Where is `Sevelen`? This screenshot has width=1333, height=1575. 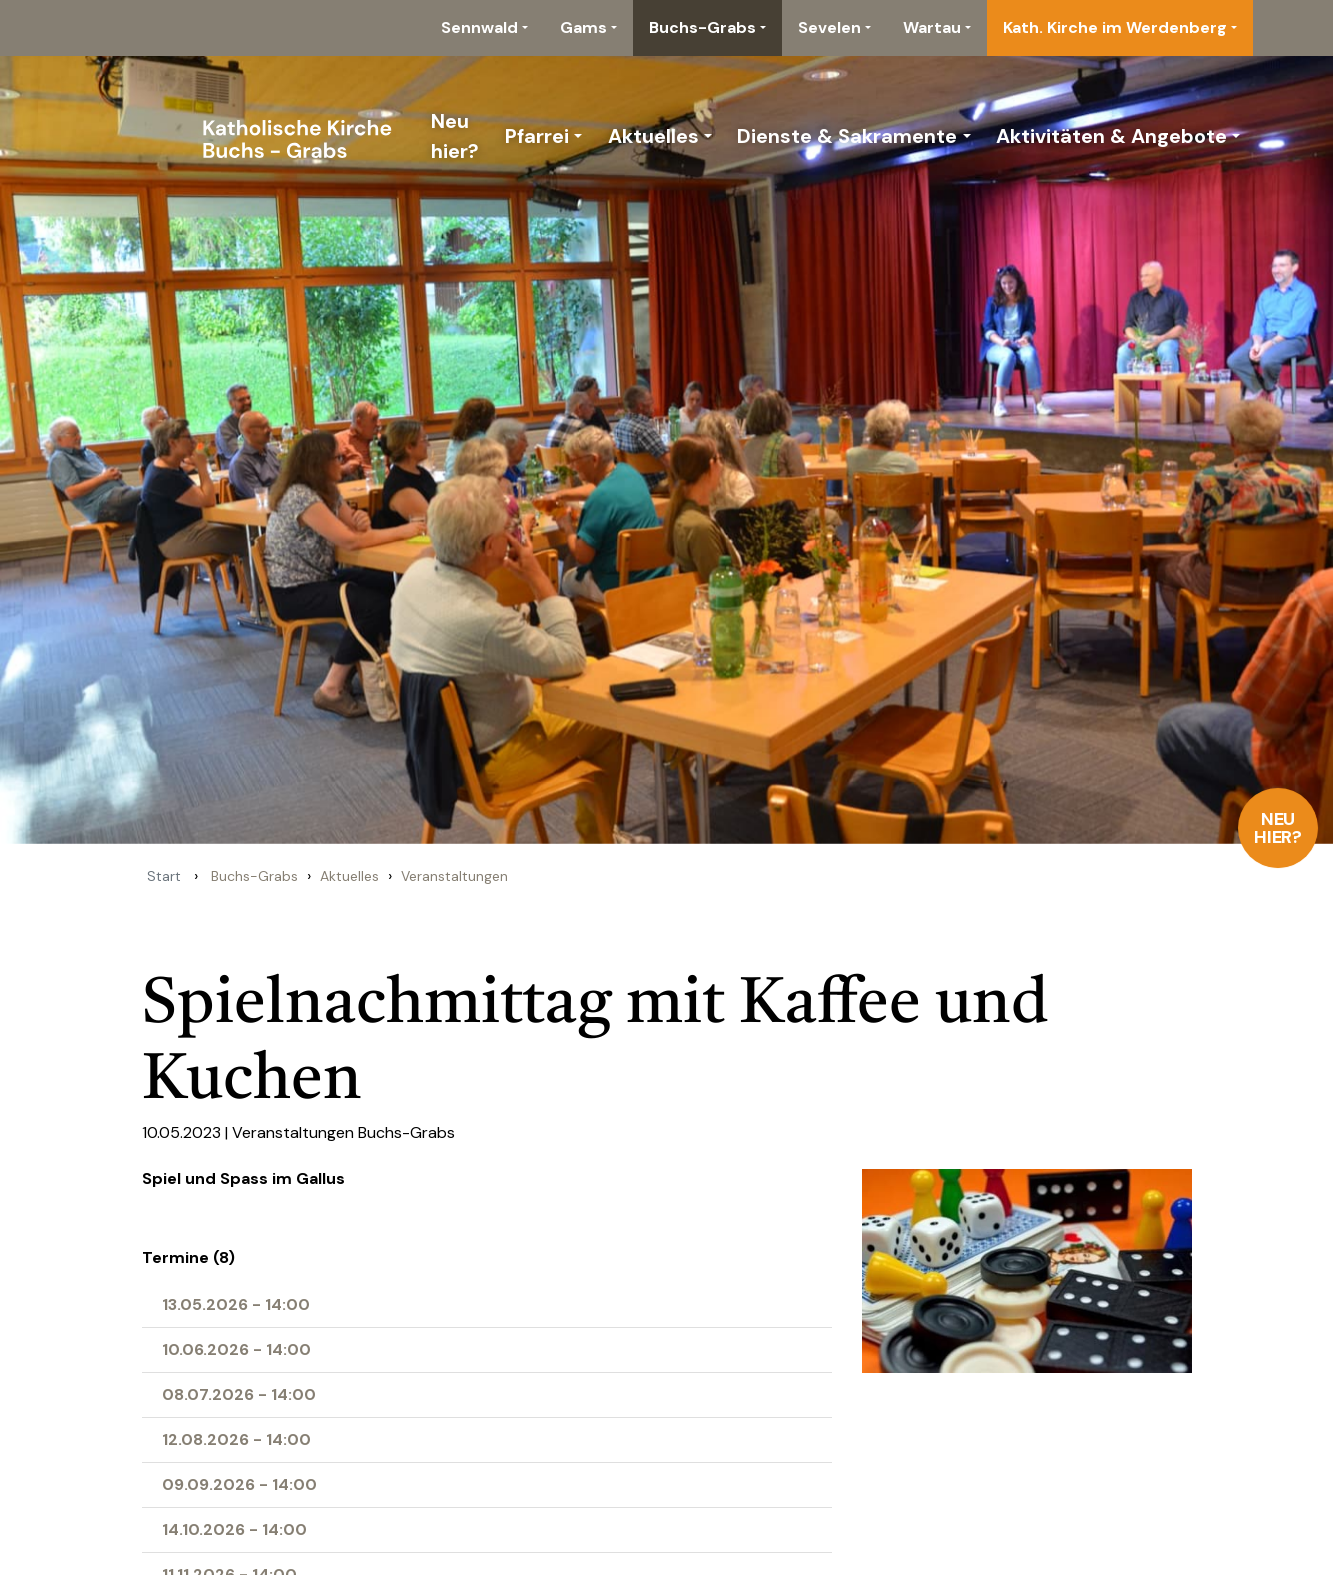 Sevelen is located at coordinates (829, 27).